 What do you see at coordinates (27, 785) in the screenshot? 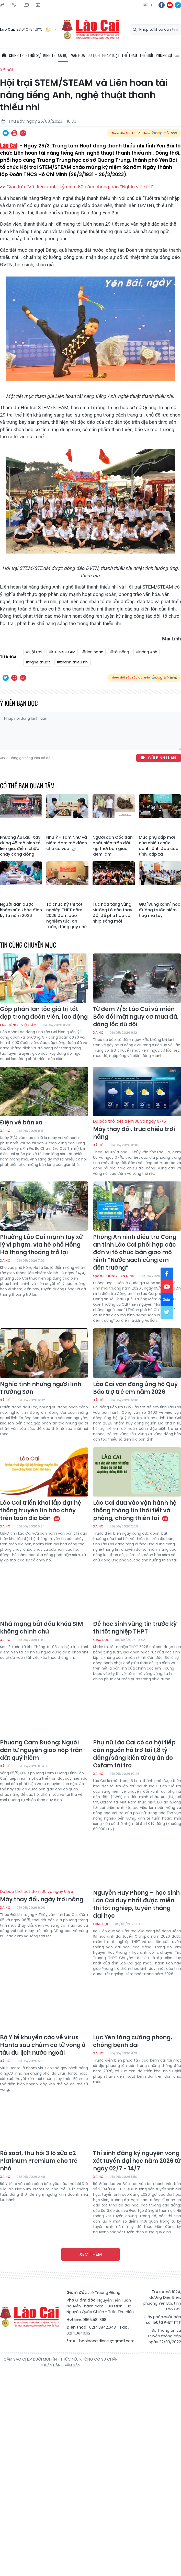
I see `Có thể bạn quan tâm` at bounding box center [27, 785].